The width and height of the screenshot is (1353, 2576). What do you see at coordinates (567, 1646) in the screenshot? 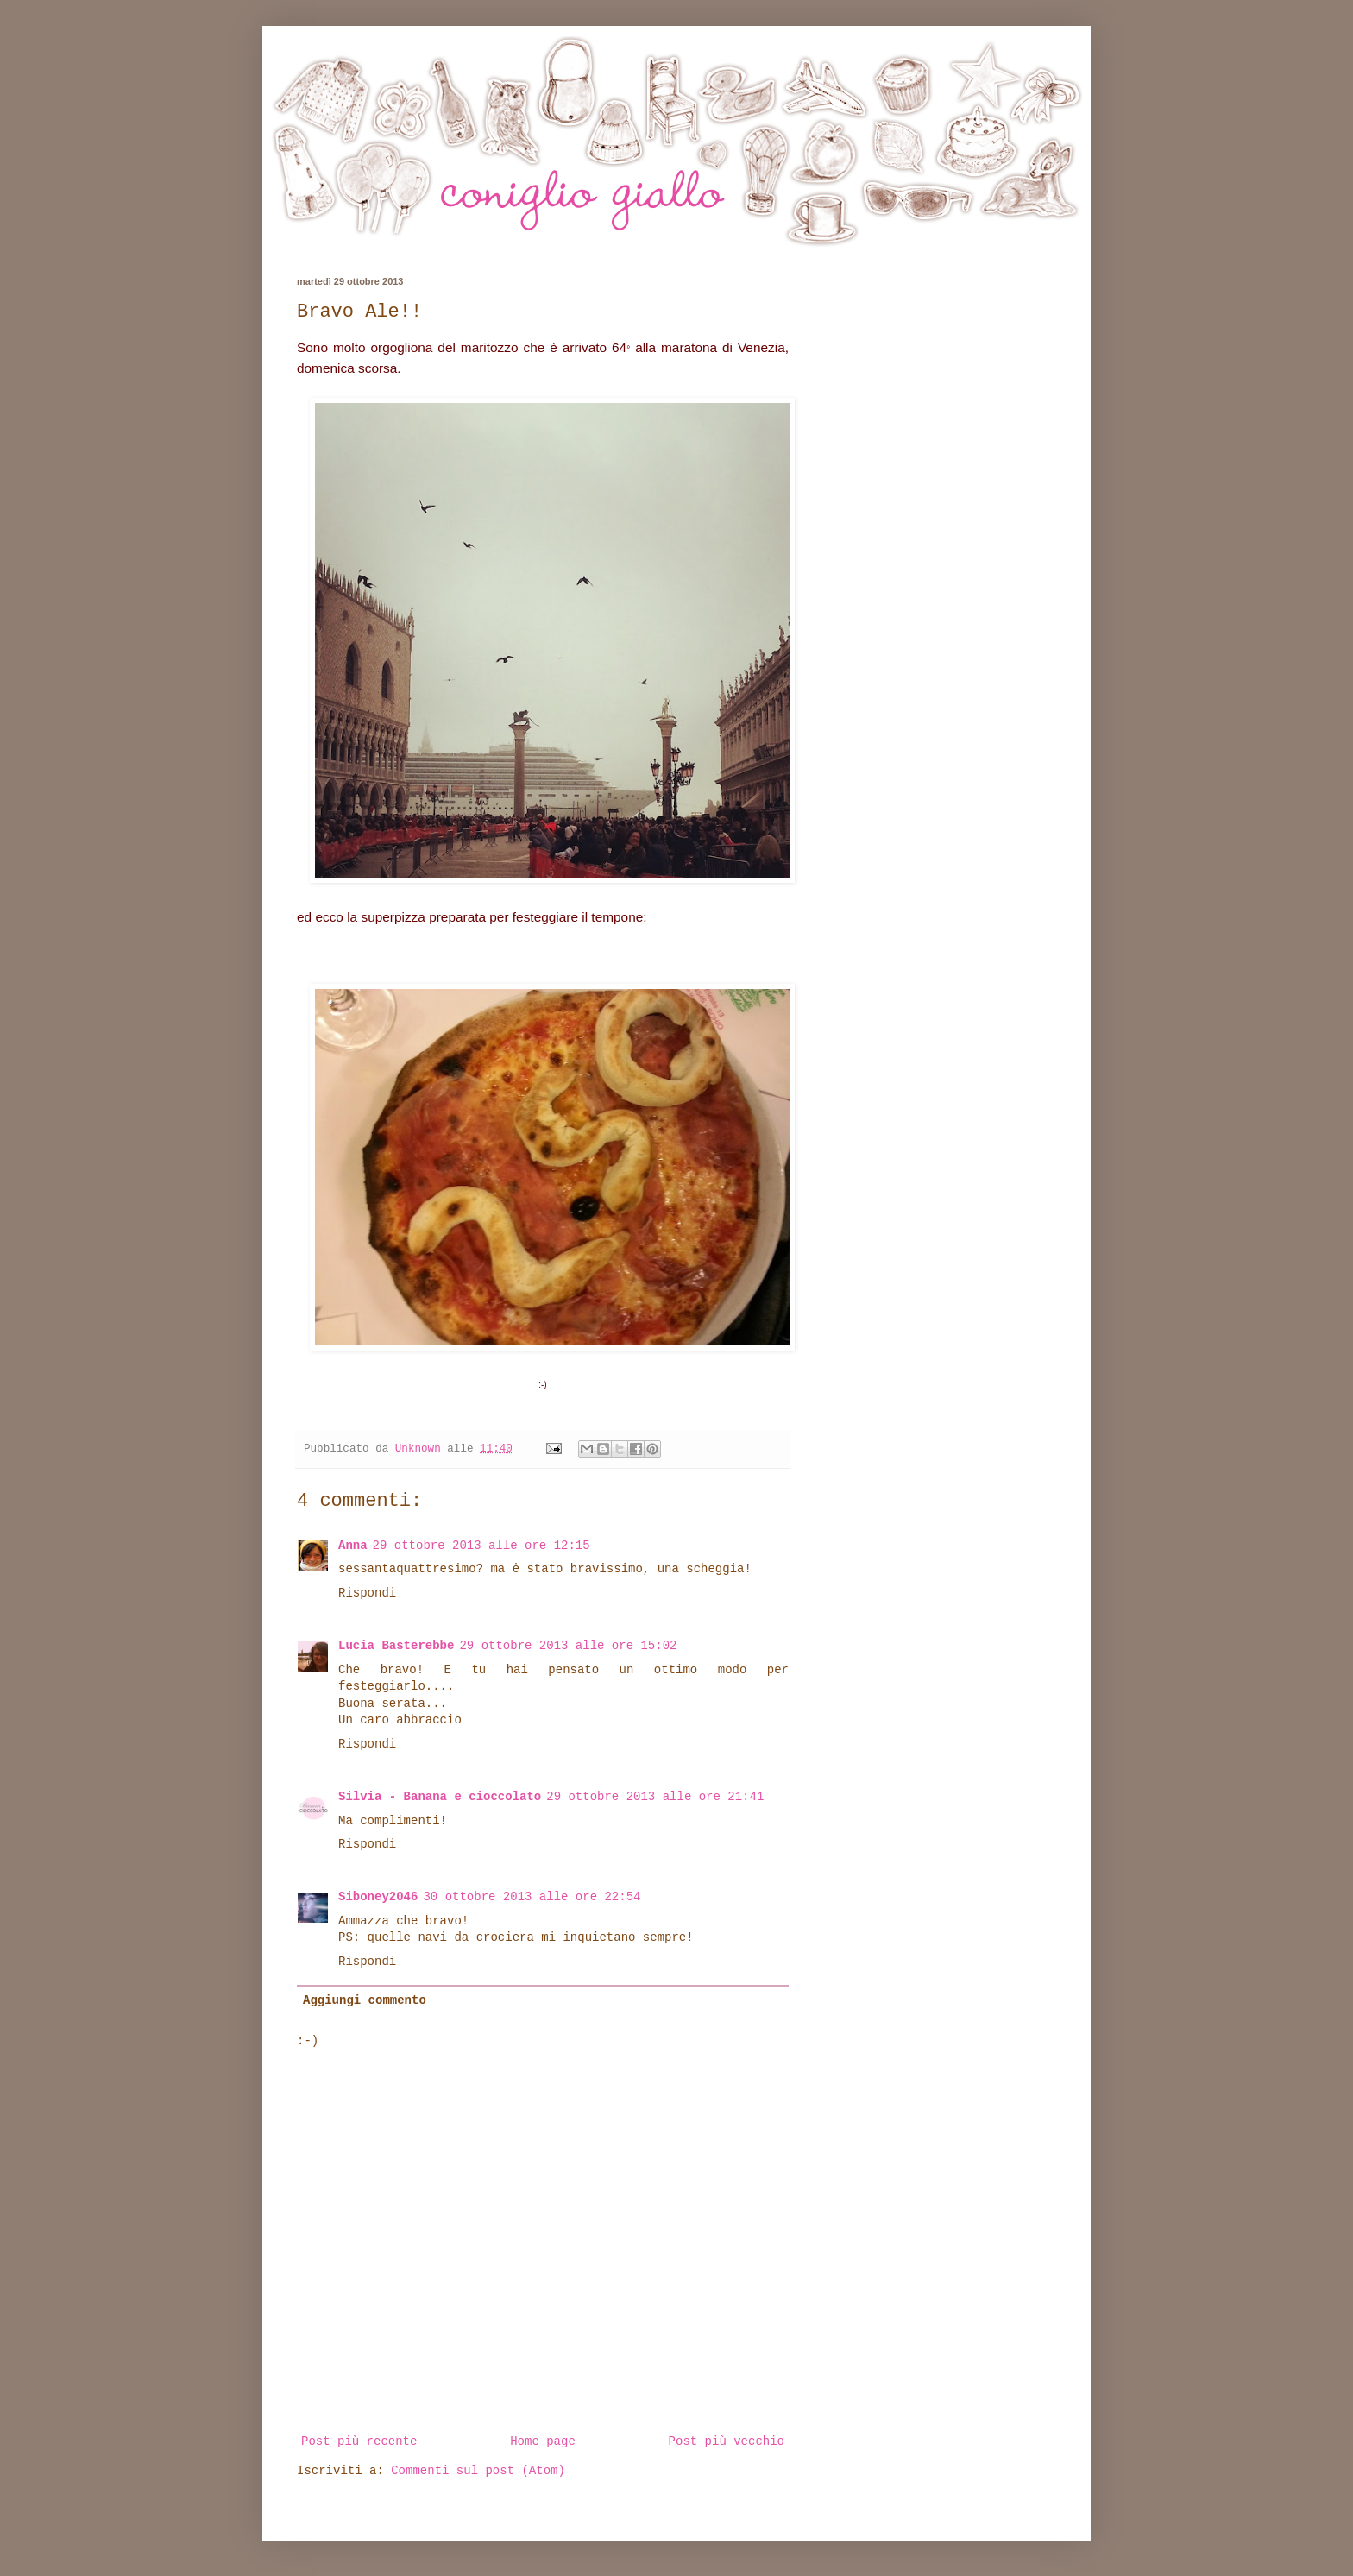
I see `29 ottobre 2013 alle ore 15:02` at bounding box center [567, 1646].